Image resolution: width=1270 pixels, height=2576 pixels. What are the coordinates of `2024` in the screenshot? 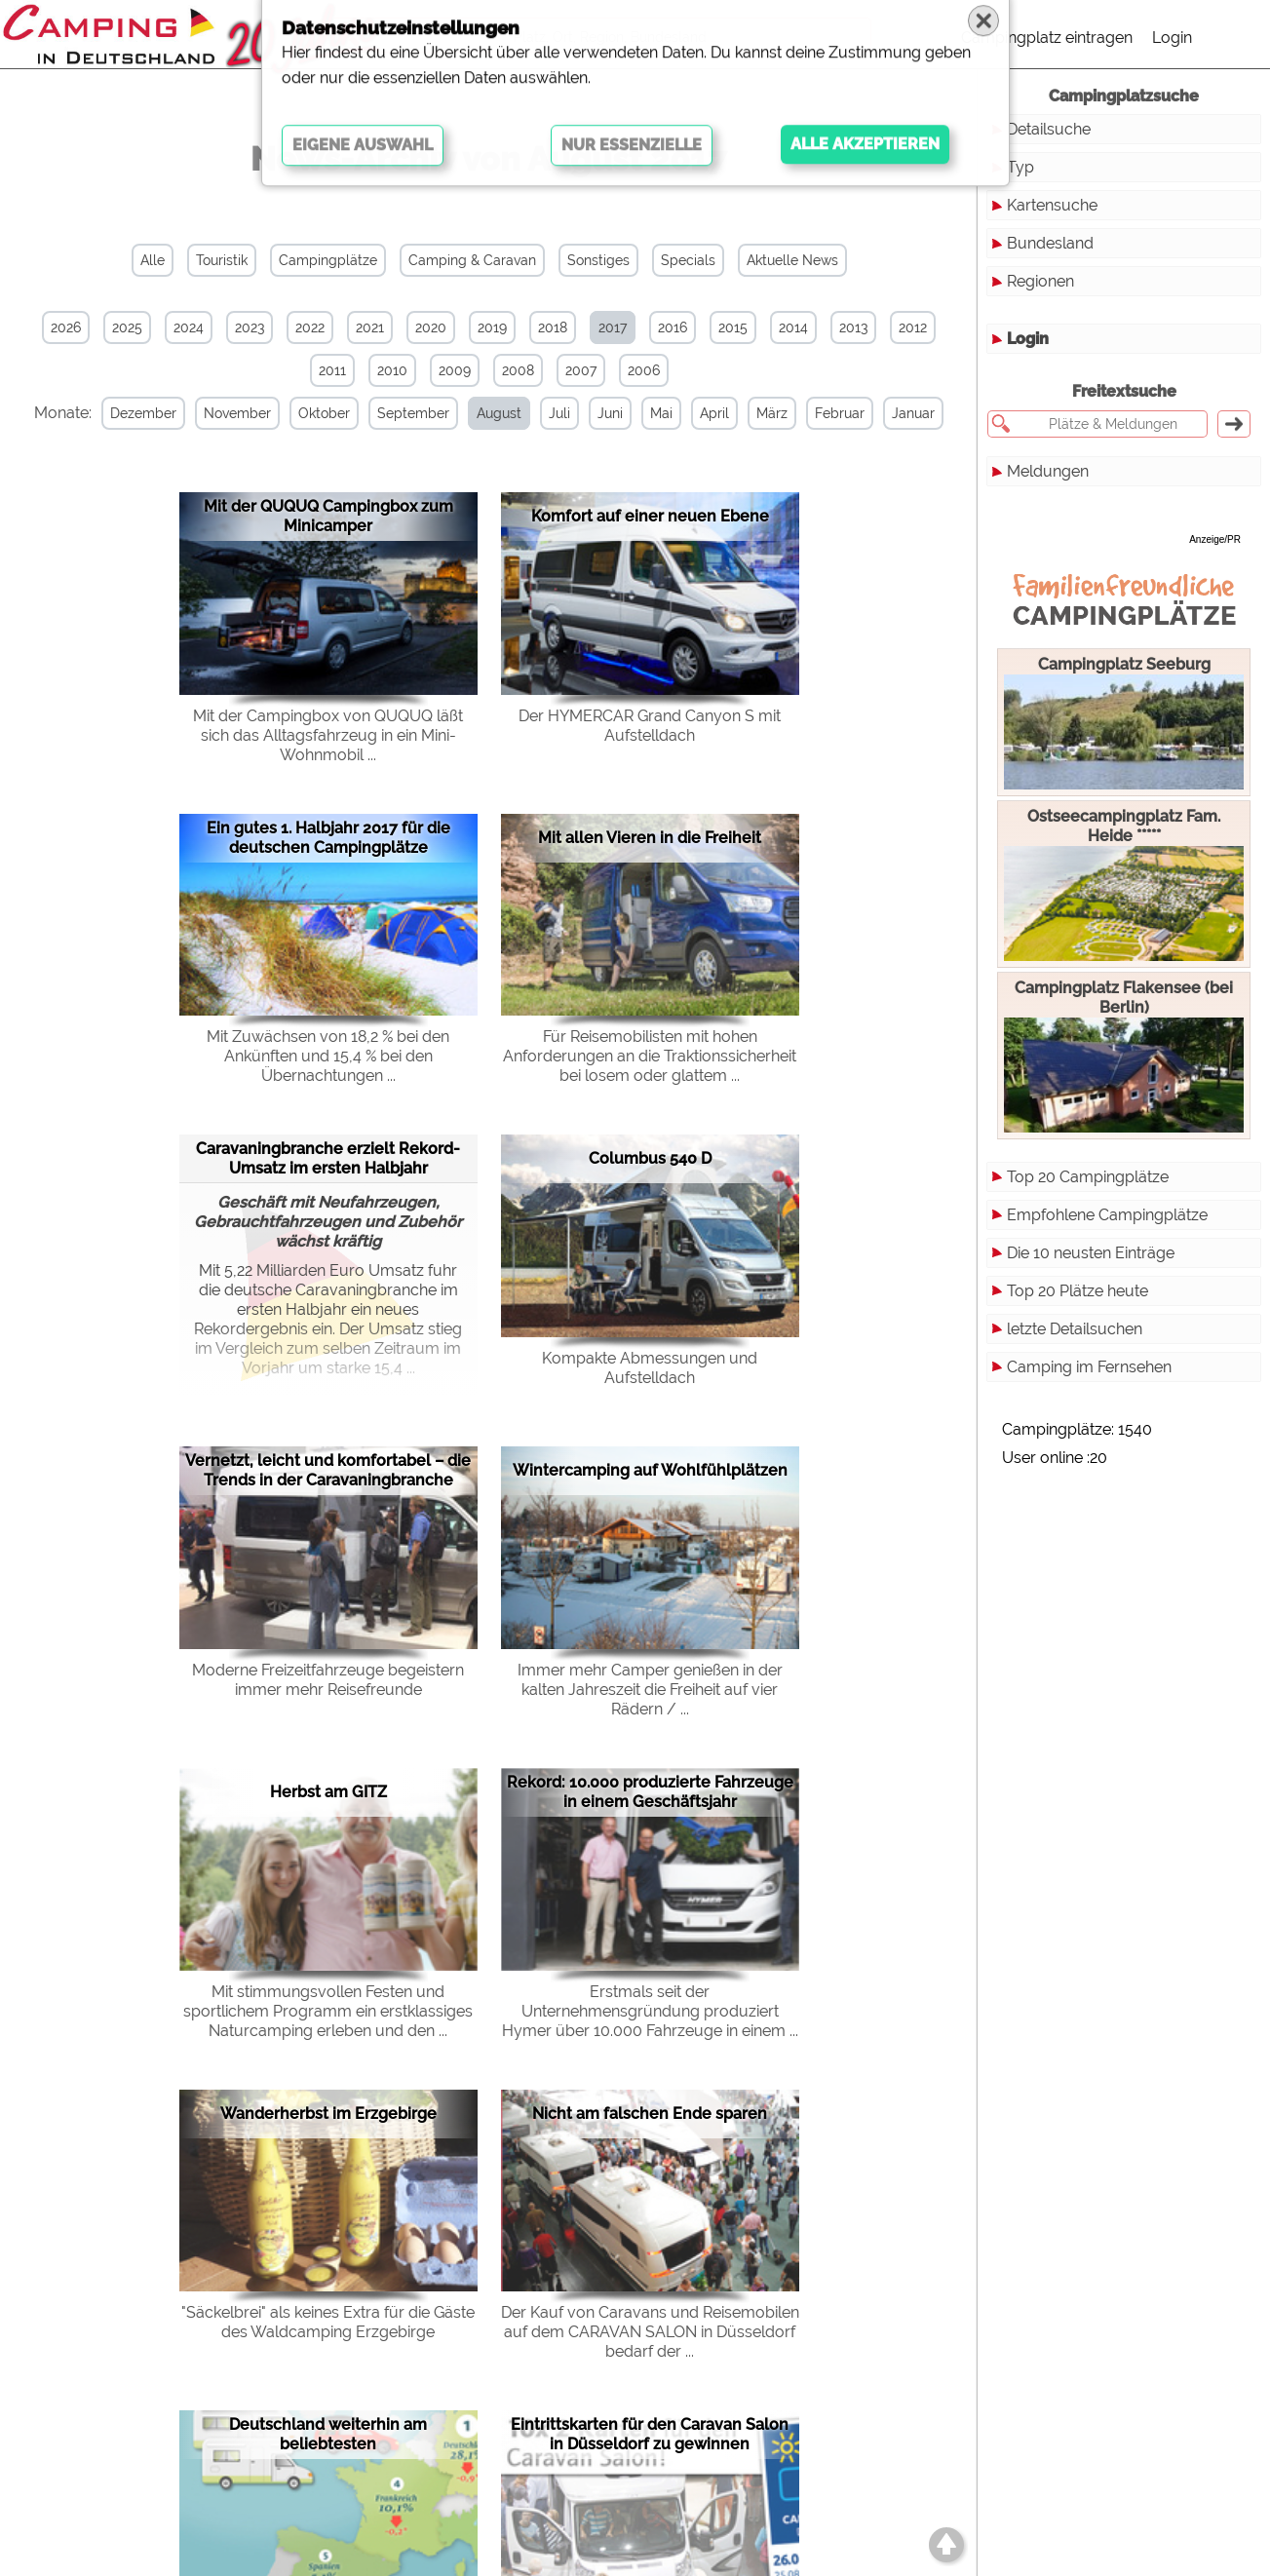 It's located at (188, 327).